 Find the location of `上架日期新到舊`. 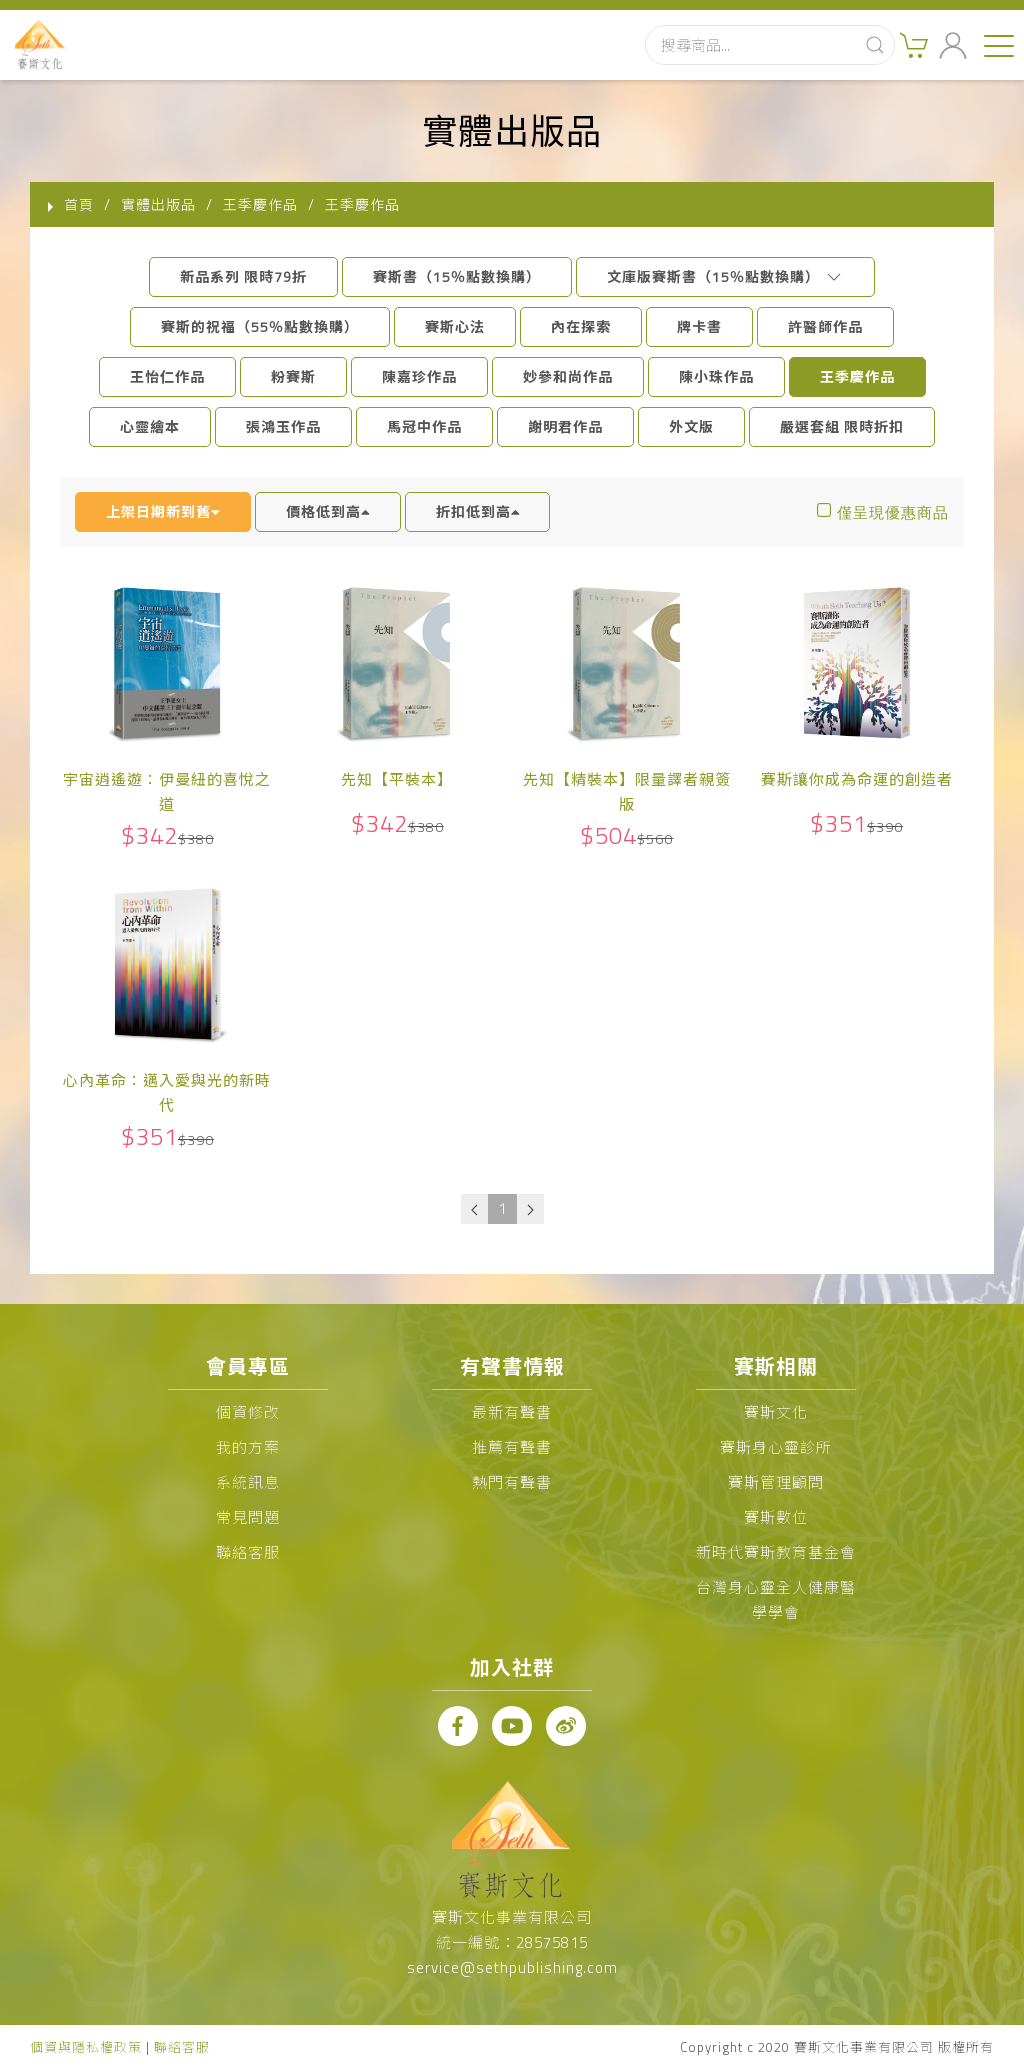

上架日期新到舊 is located at coordinates (163, 511).